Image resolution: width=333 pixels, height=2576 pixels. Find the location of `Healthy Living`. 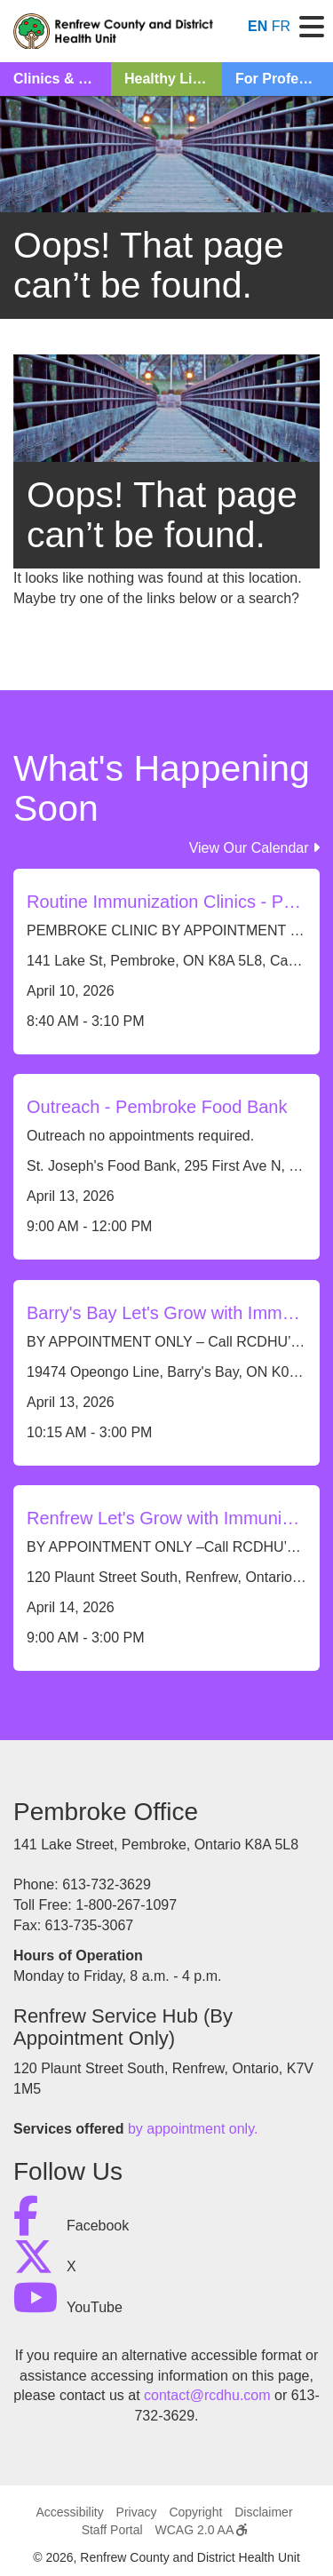

Healthy Living is located at coordinates (172, 78).